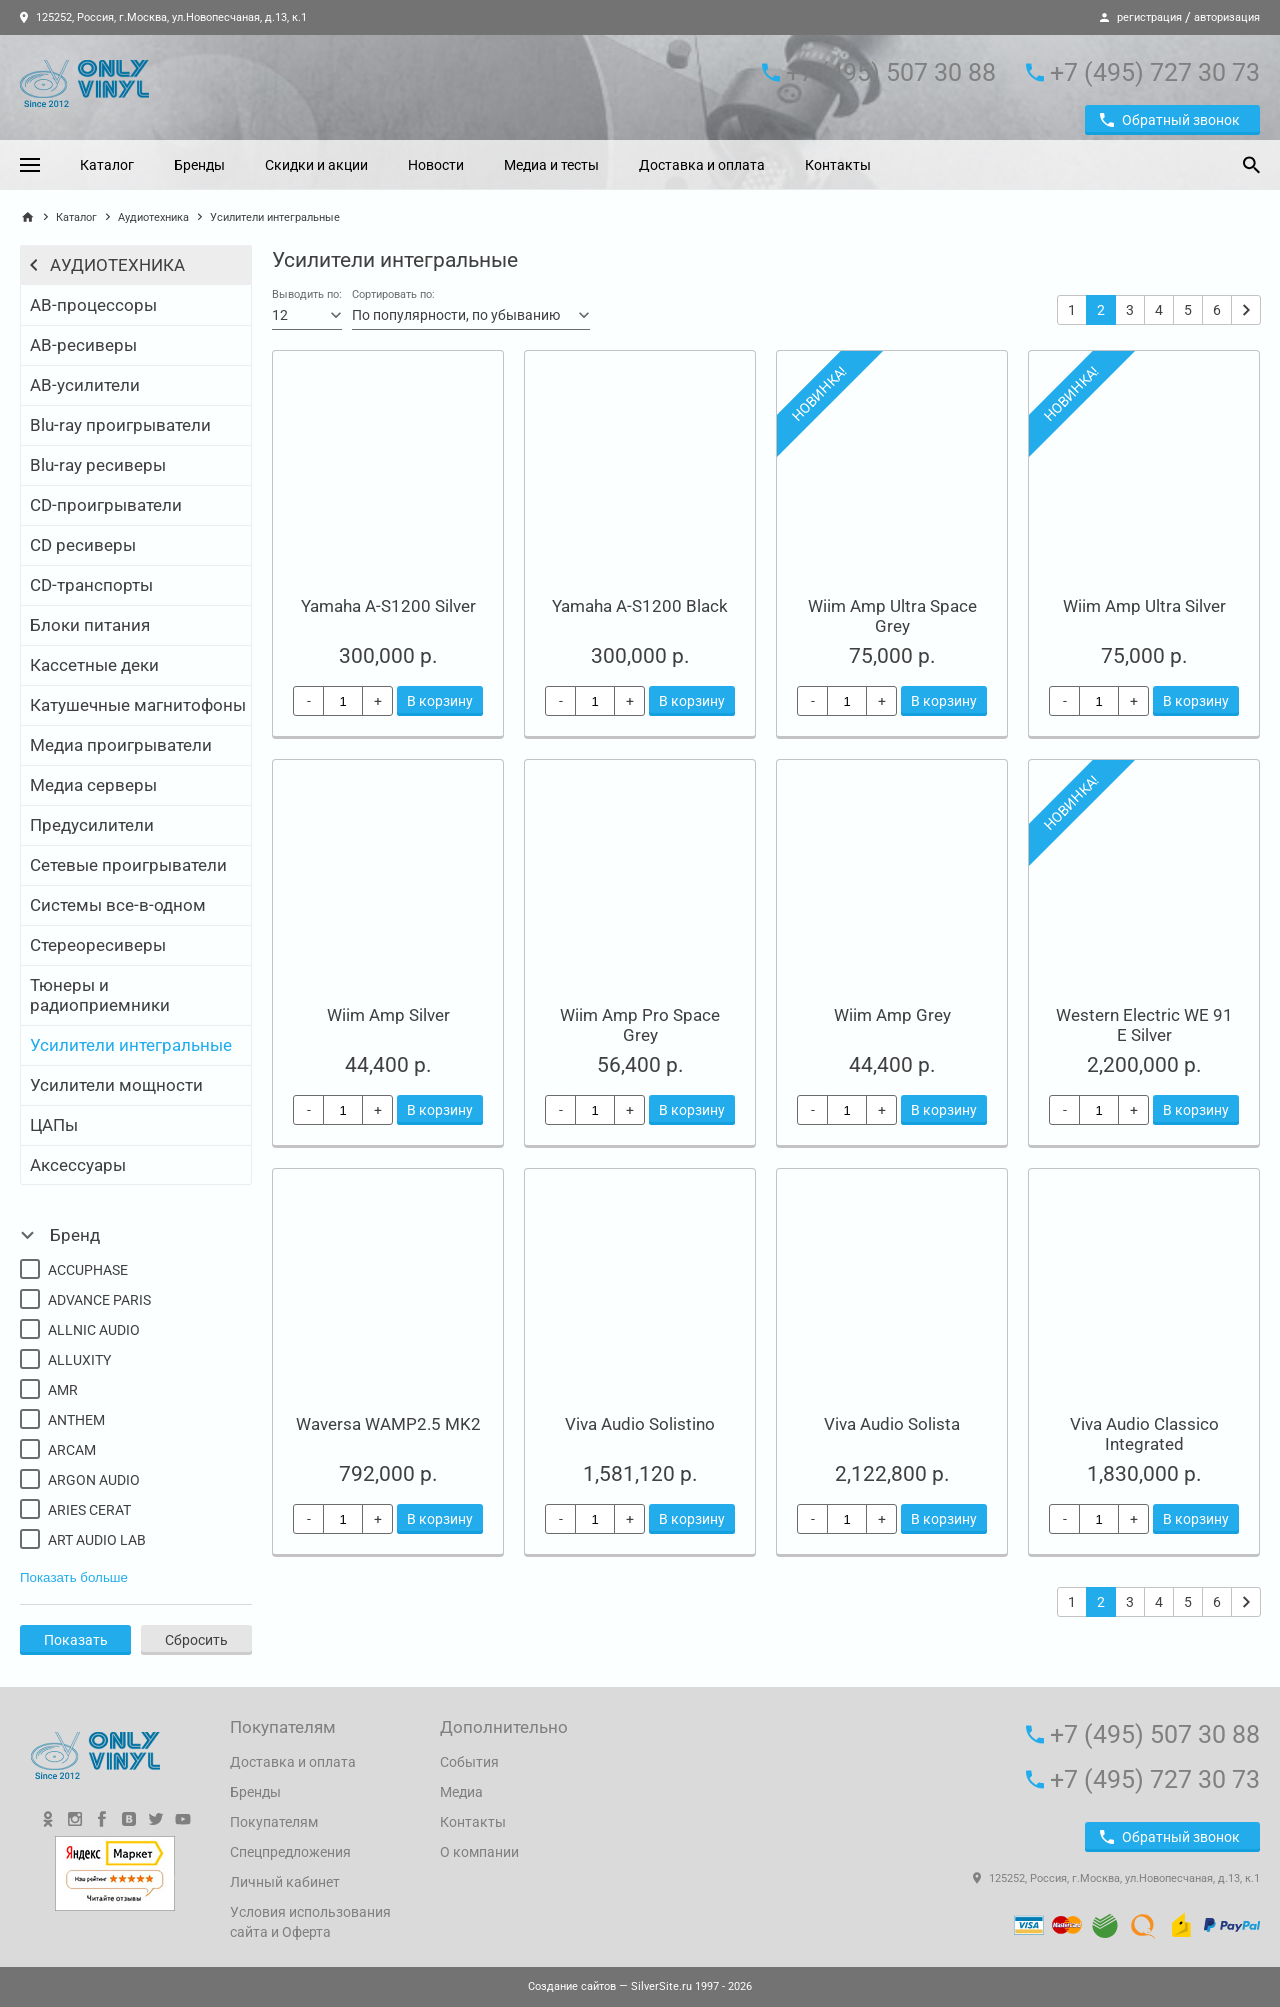 This screenshot has width=1280, height=2007. Describe the element at coordinates (90, 625) in the screenshot. I see `Блоки питания` at that location.